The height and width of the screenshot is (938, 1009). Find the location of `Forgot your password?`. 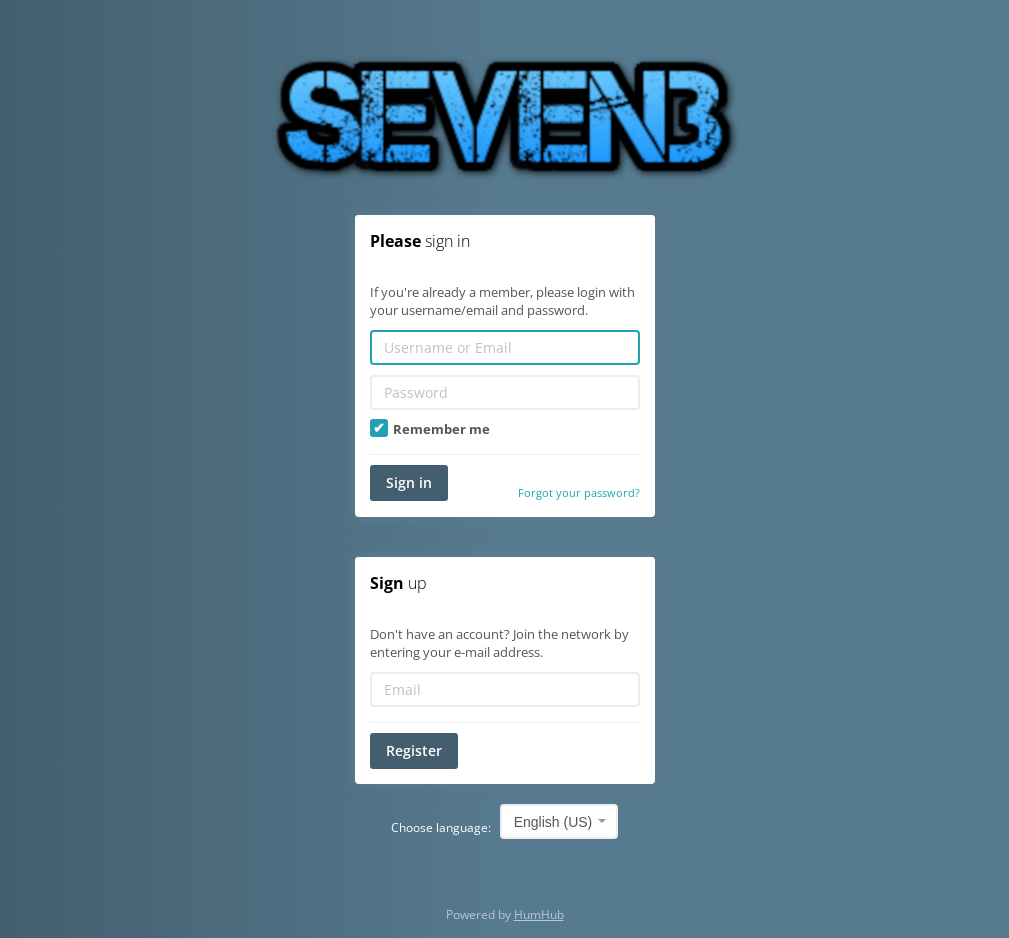

Forgot your password? is located at coordinates (579, 492).